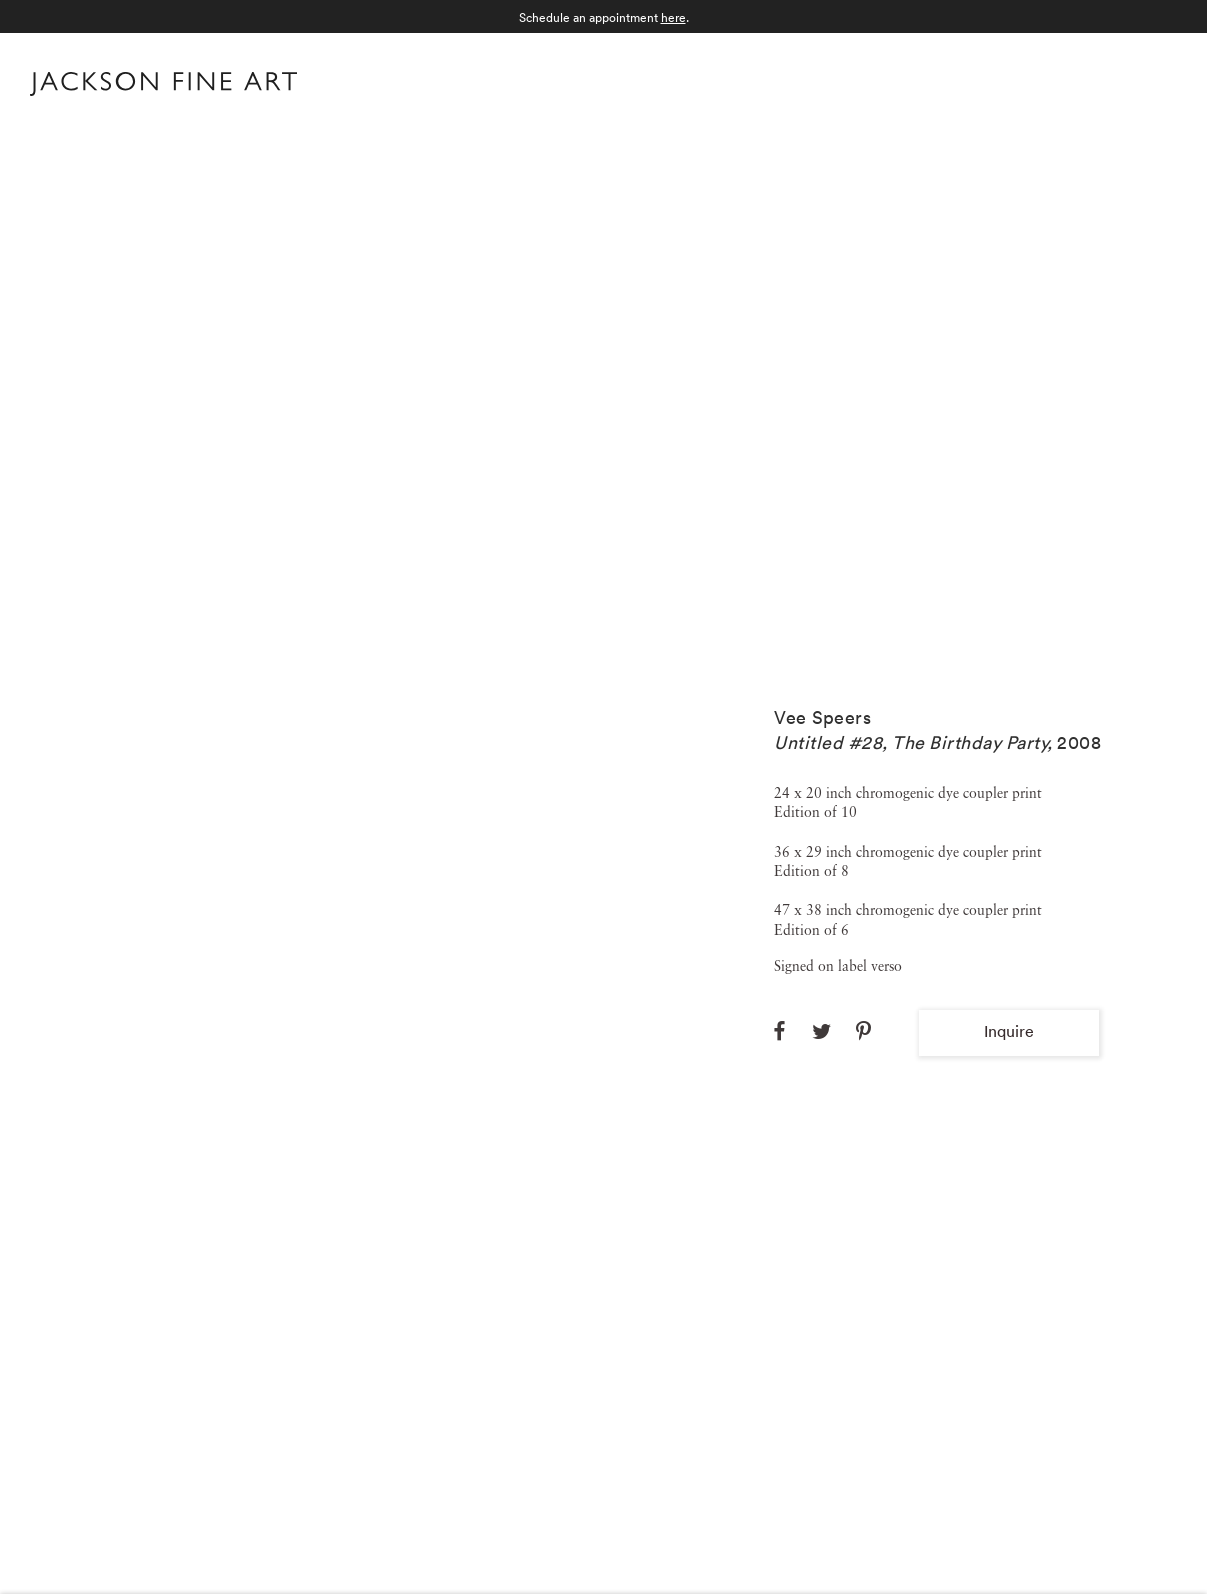 The height and width of the screenshot is (1594, 1207). What do you see at coordinates (163, 88) in the screenshot?
I see `[Home]` at bounding box center [163, 88].